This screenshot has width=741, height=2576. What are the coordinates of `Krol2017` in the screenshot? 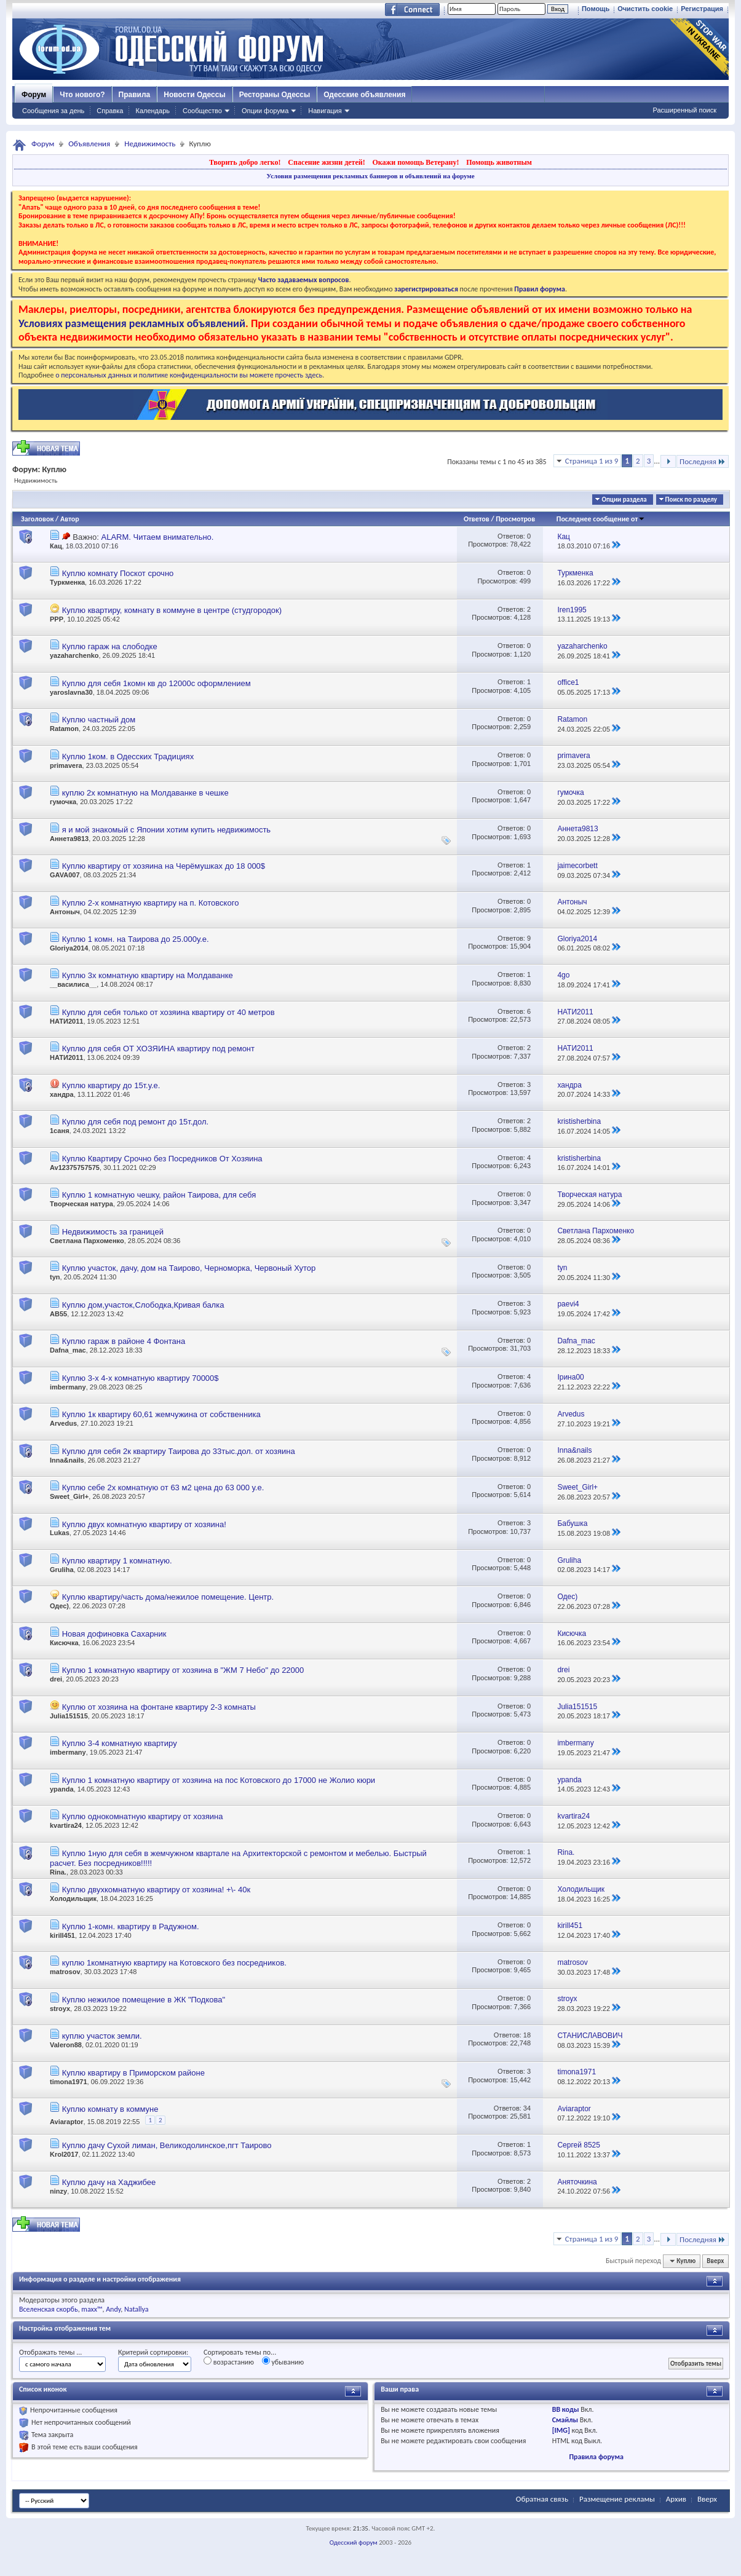 It's located at (64, 2154).